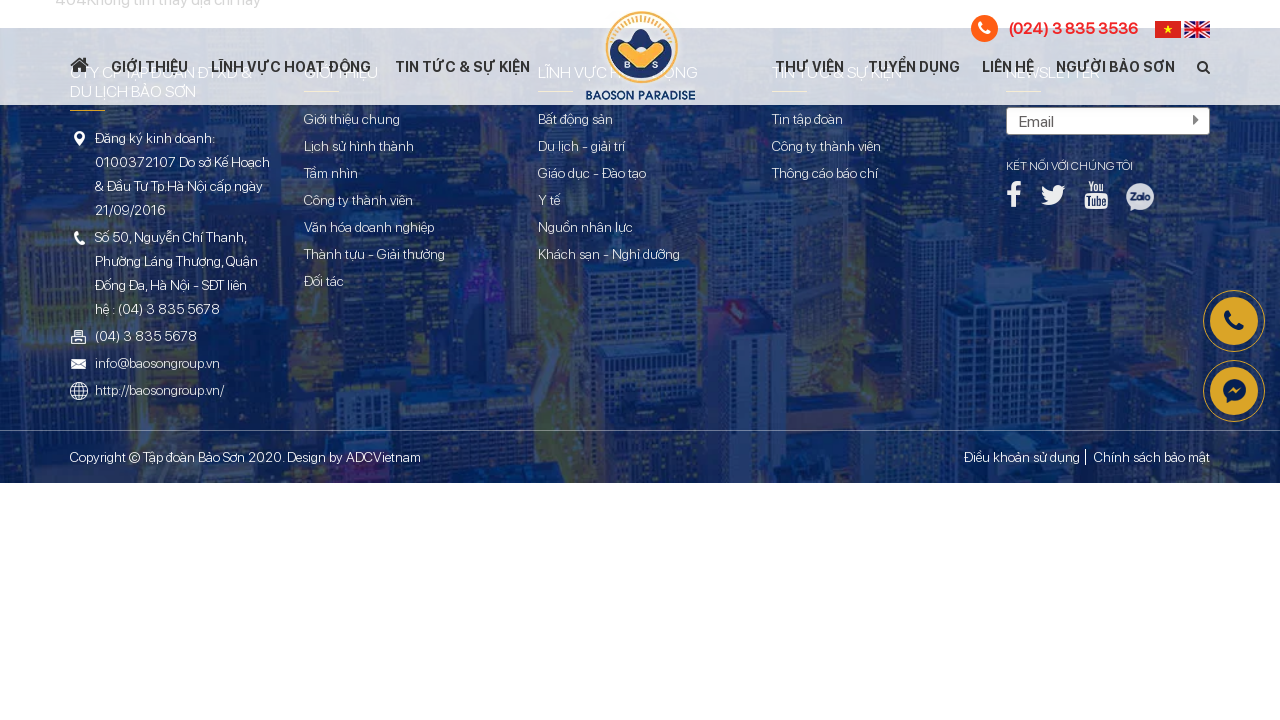 This screenshot has height=720, width=1280. What do you see at coordinates (575, 119) in the screenshot?
I see `Bất động sản` at bounding box center [575, 119].